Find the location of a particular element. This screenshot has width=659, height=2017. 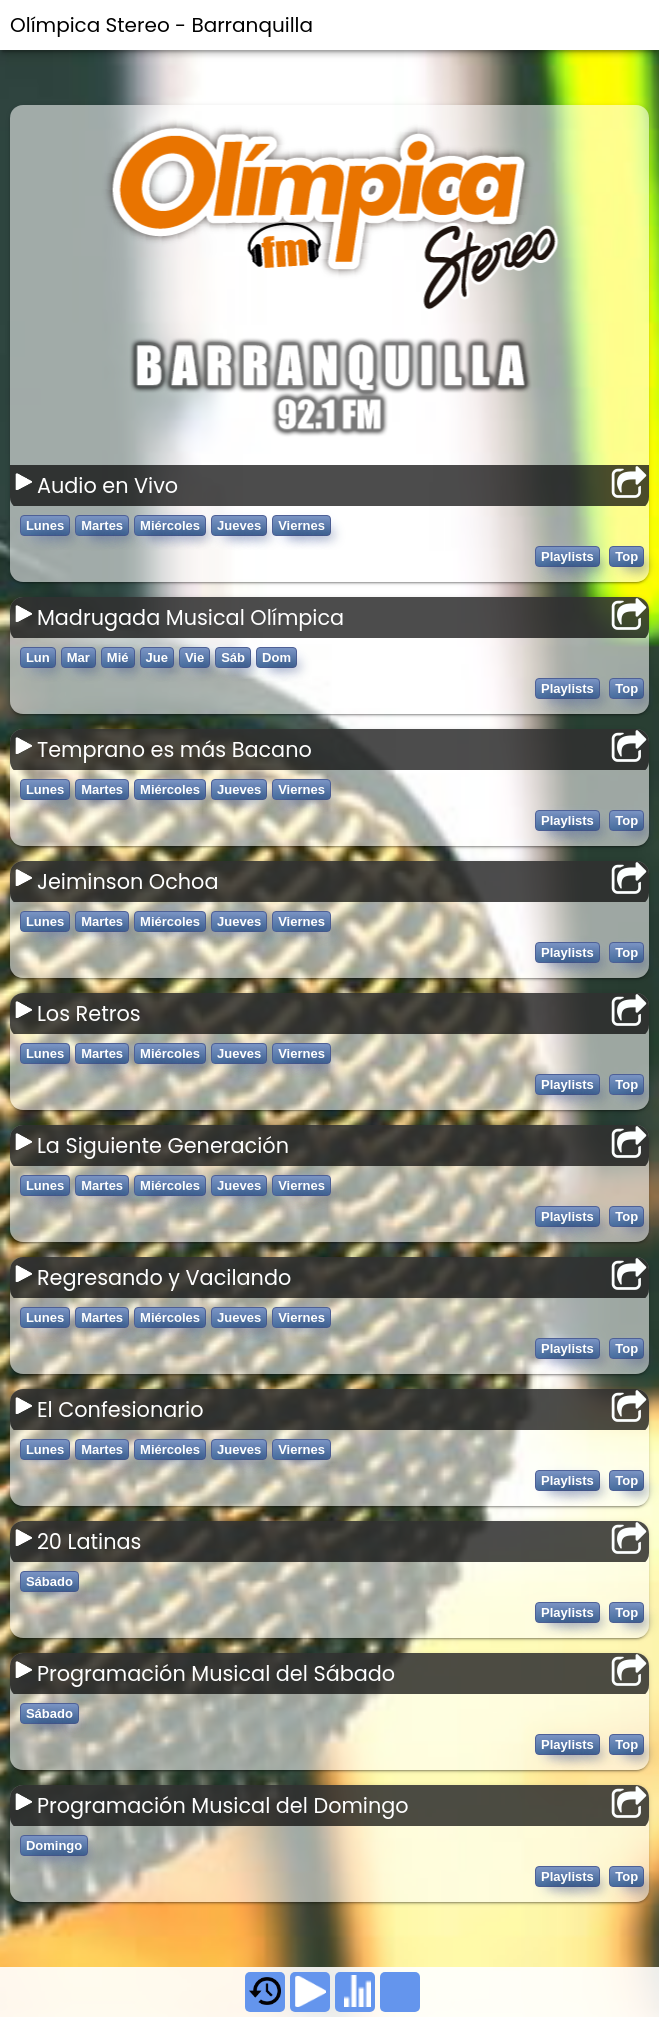

Lunes is located at coordinates (45, 525).